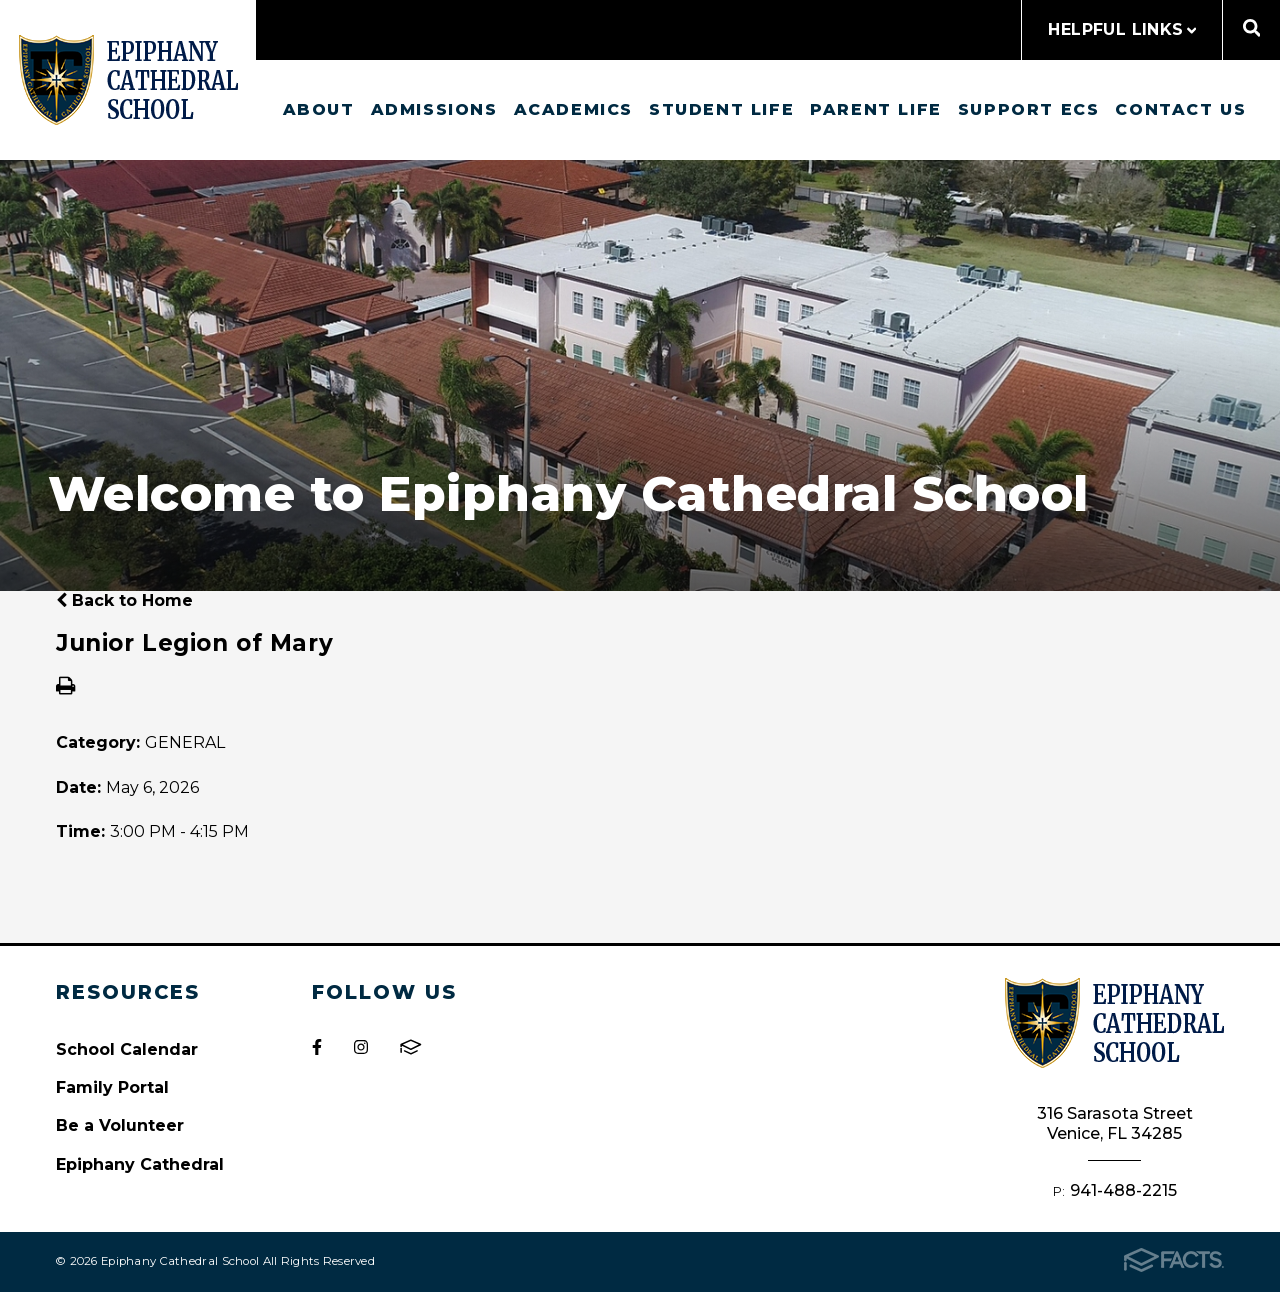  What do you see at coordinates (319, 109) in the screenshot?
I see `About` at bounding box center [319, 109].